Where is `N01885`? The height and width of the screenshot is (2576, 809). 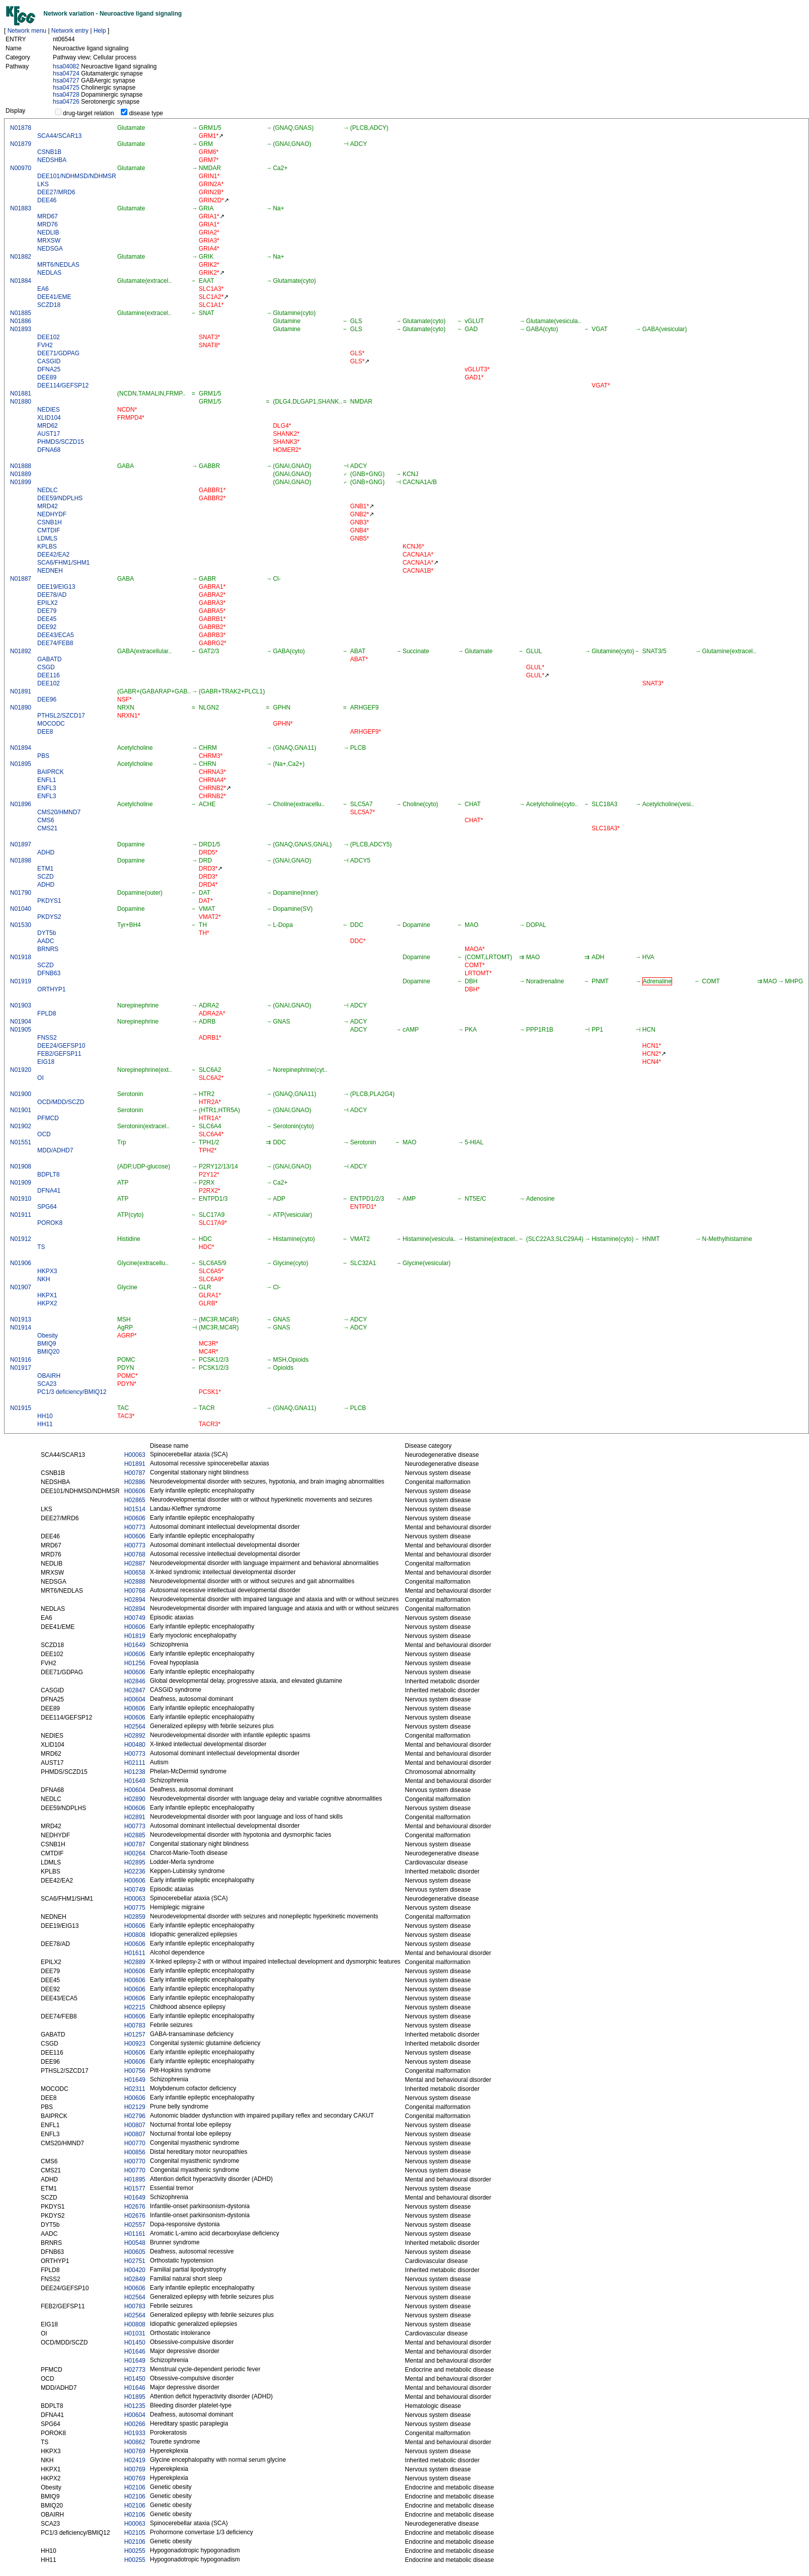 N01885 is located at coordinates (20, 313).